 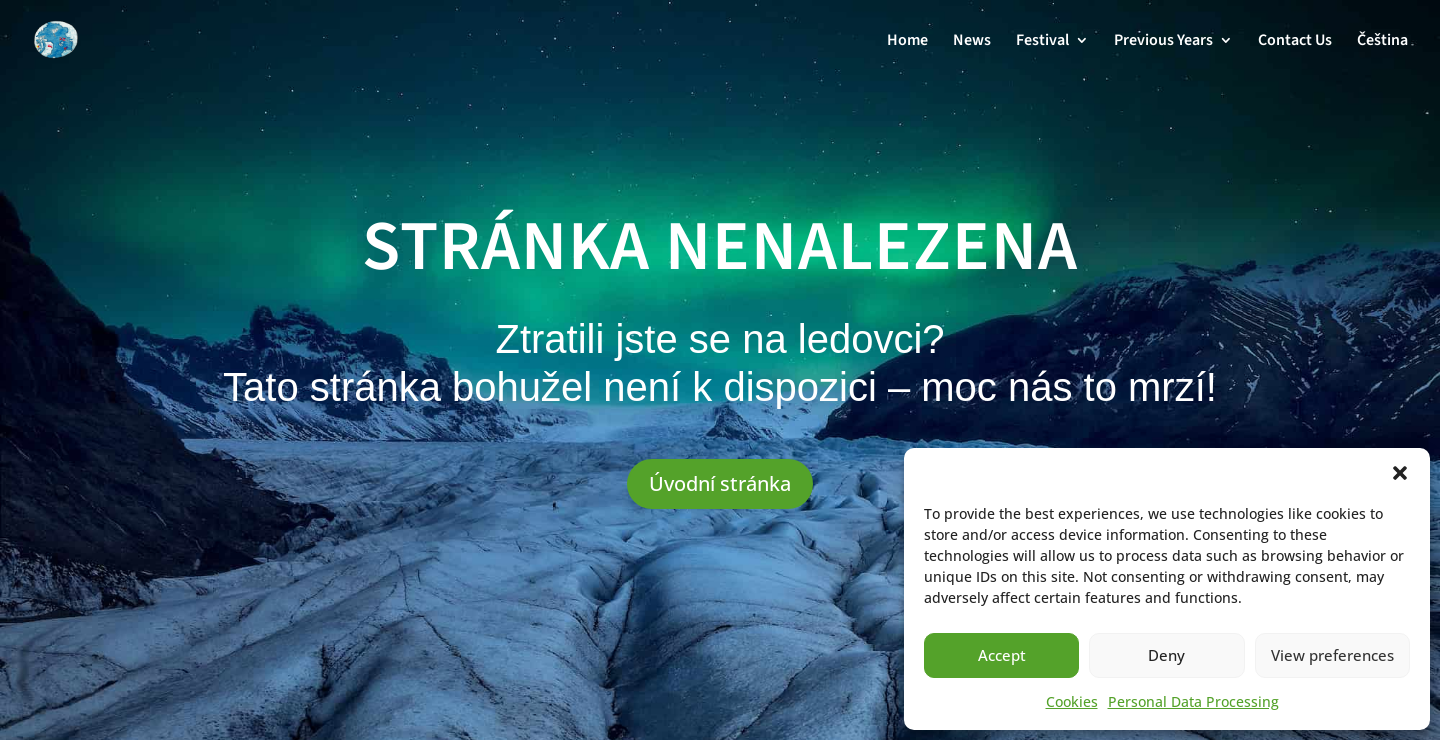 What do you see at coordinates (1072, 701) in the screenshot?
I see `Cookies` at bounding box center [1072, 701].